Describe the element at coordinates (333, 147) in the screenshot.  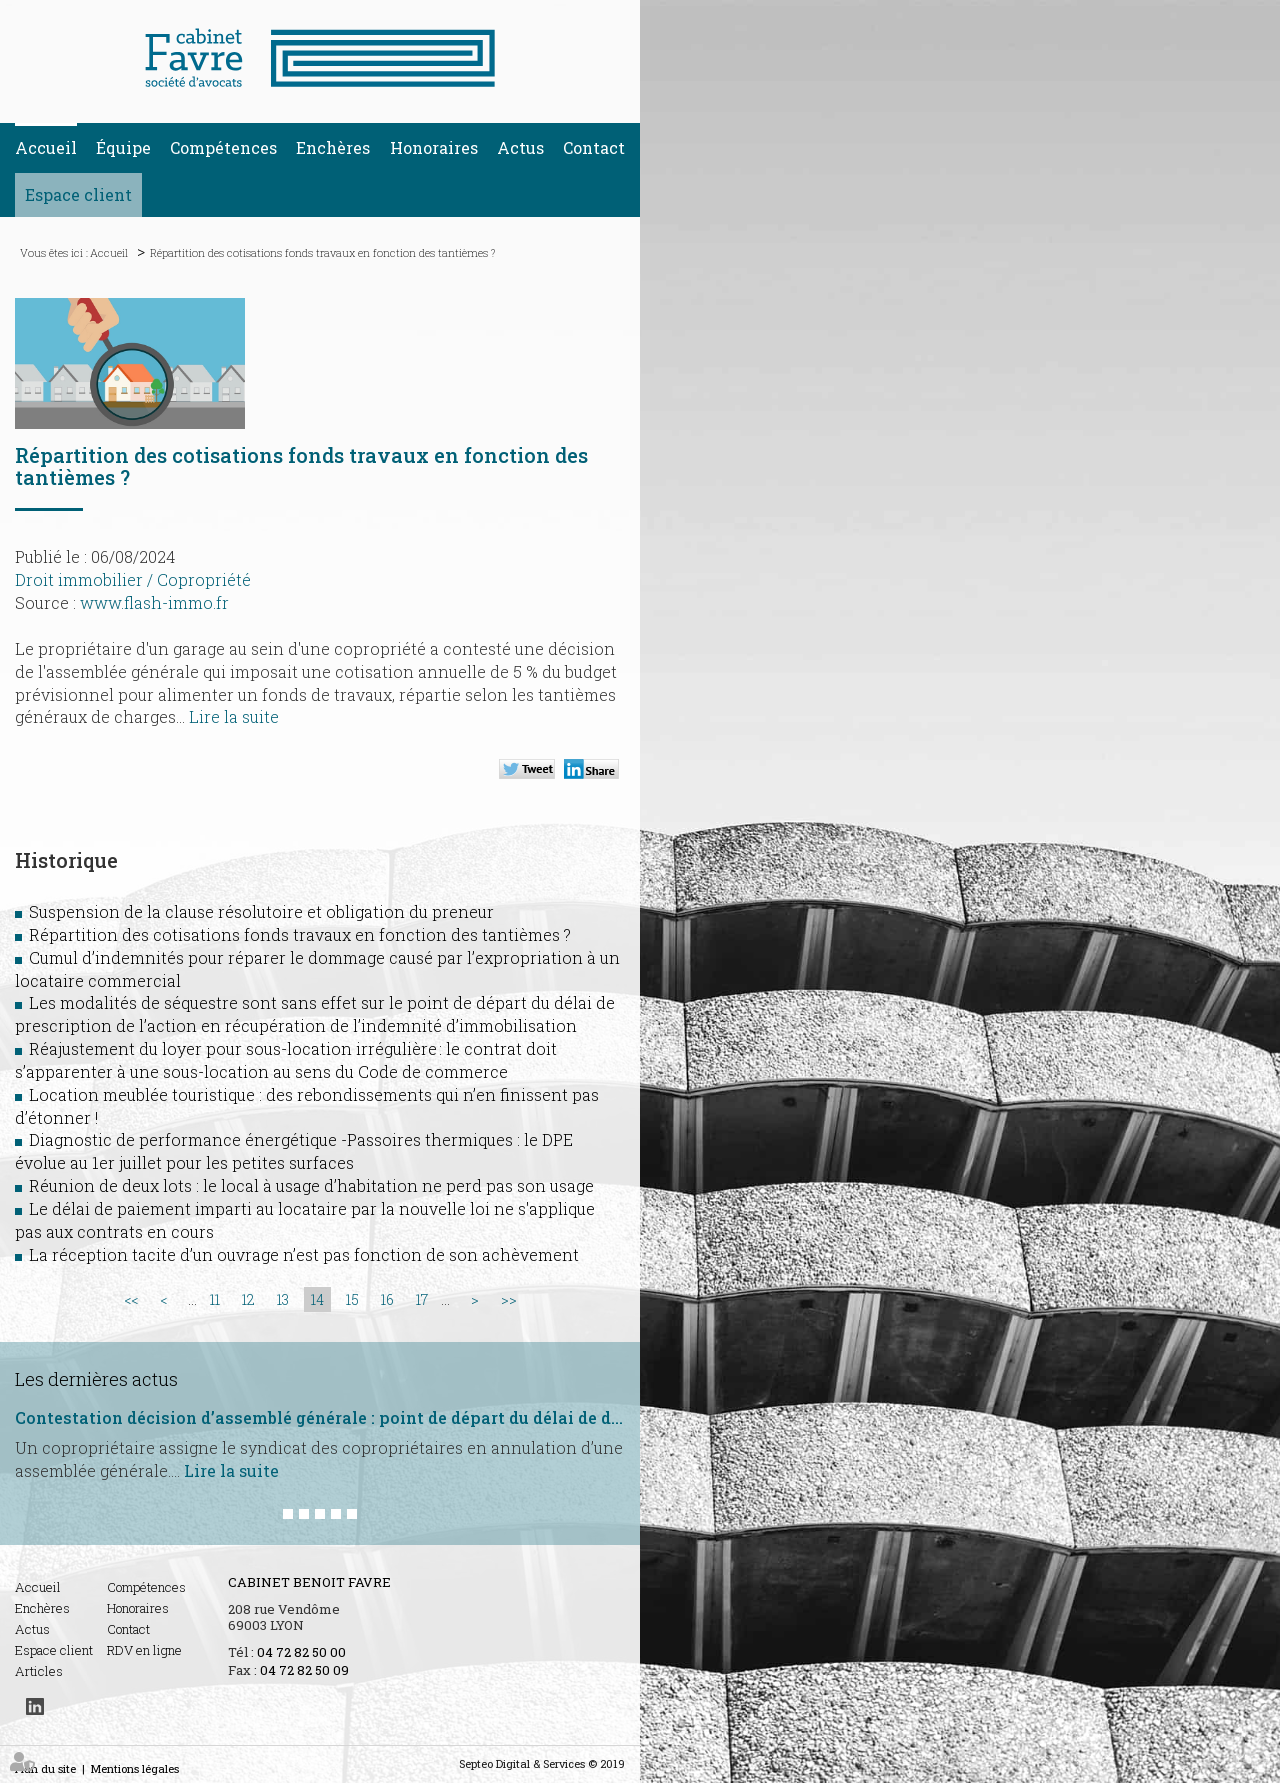
I see `Enchères` at that location.